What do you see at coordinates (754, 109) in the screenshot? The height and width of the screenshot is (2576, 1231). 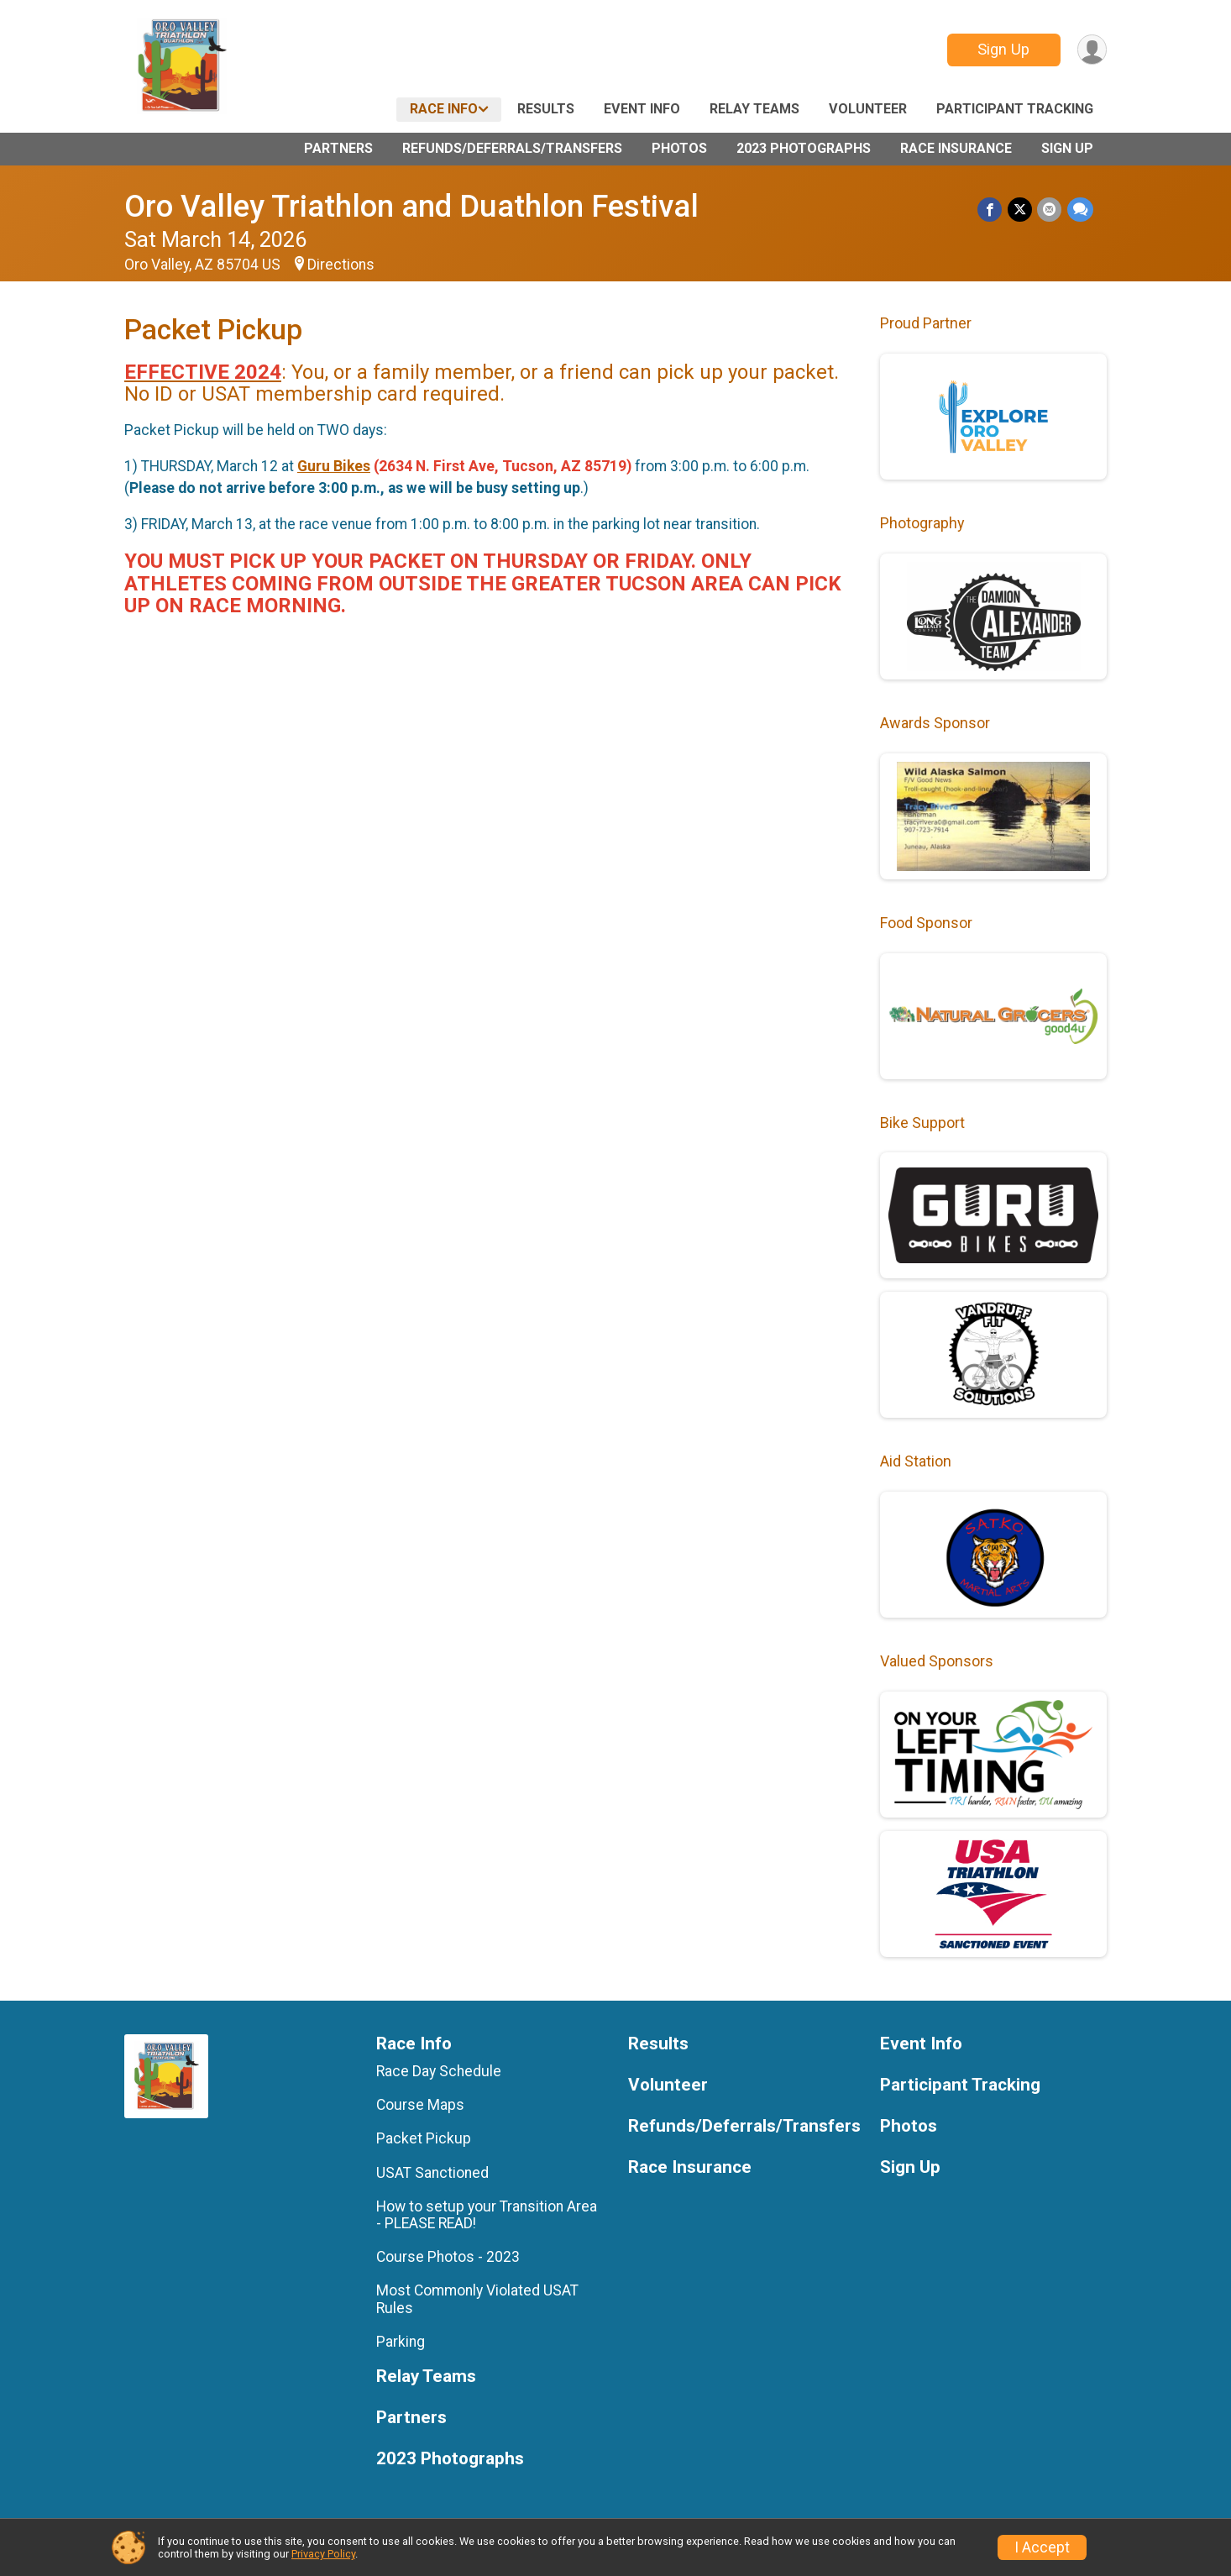 I see `Relay Teams` at bounding box center [754, 109].